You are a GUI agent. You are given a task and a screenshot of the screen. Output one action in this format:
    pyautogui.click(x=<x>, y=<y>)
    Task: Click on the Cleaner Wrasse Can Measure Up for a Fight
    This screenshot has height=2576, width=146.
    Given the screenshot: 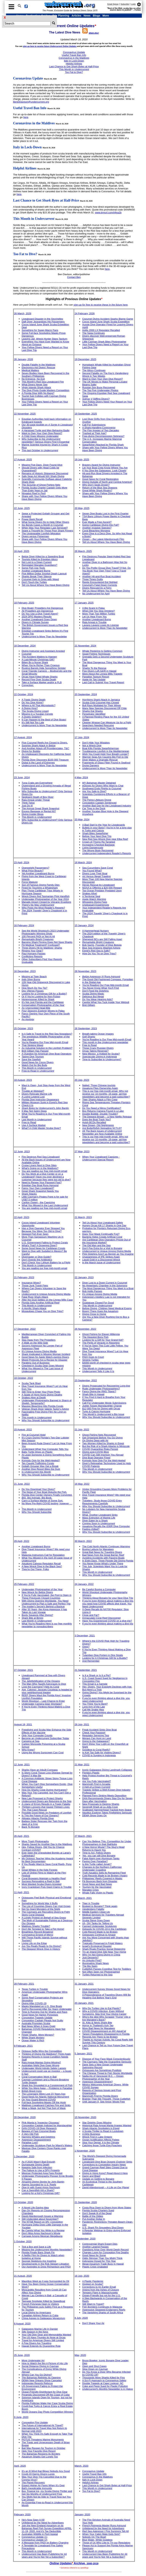 What is the action you would take?
    pyautogui.click(x=106, y=722)
    